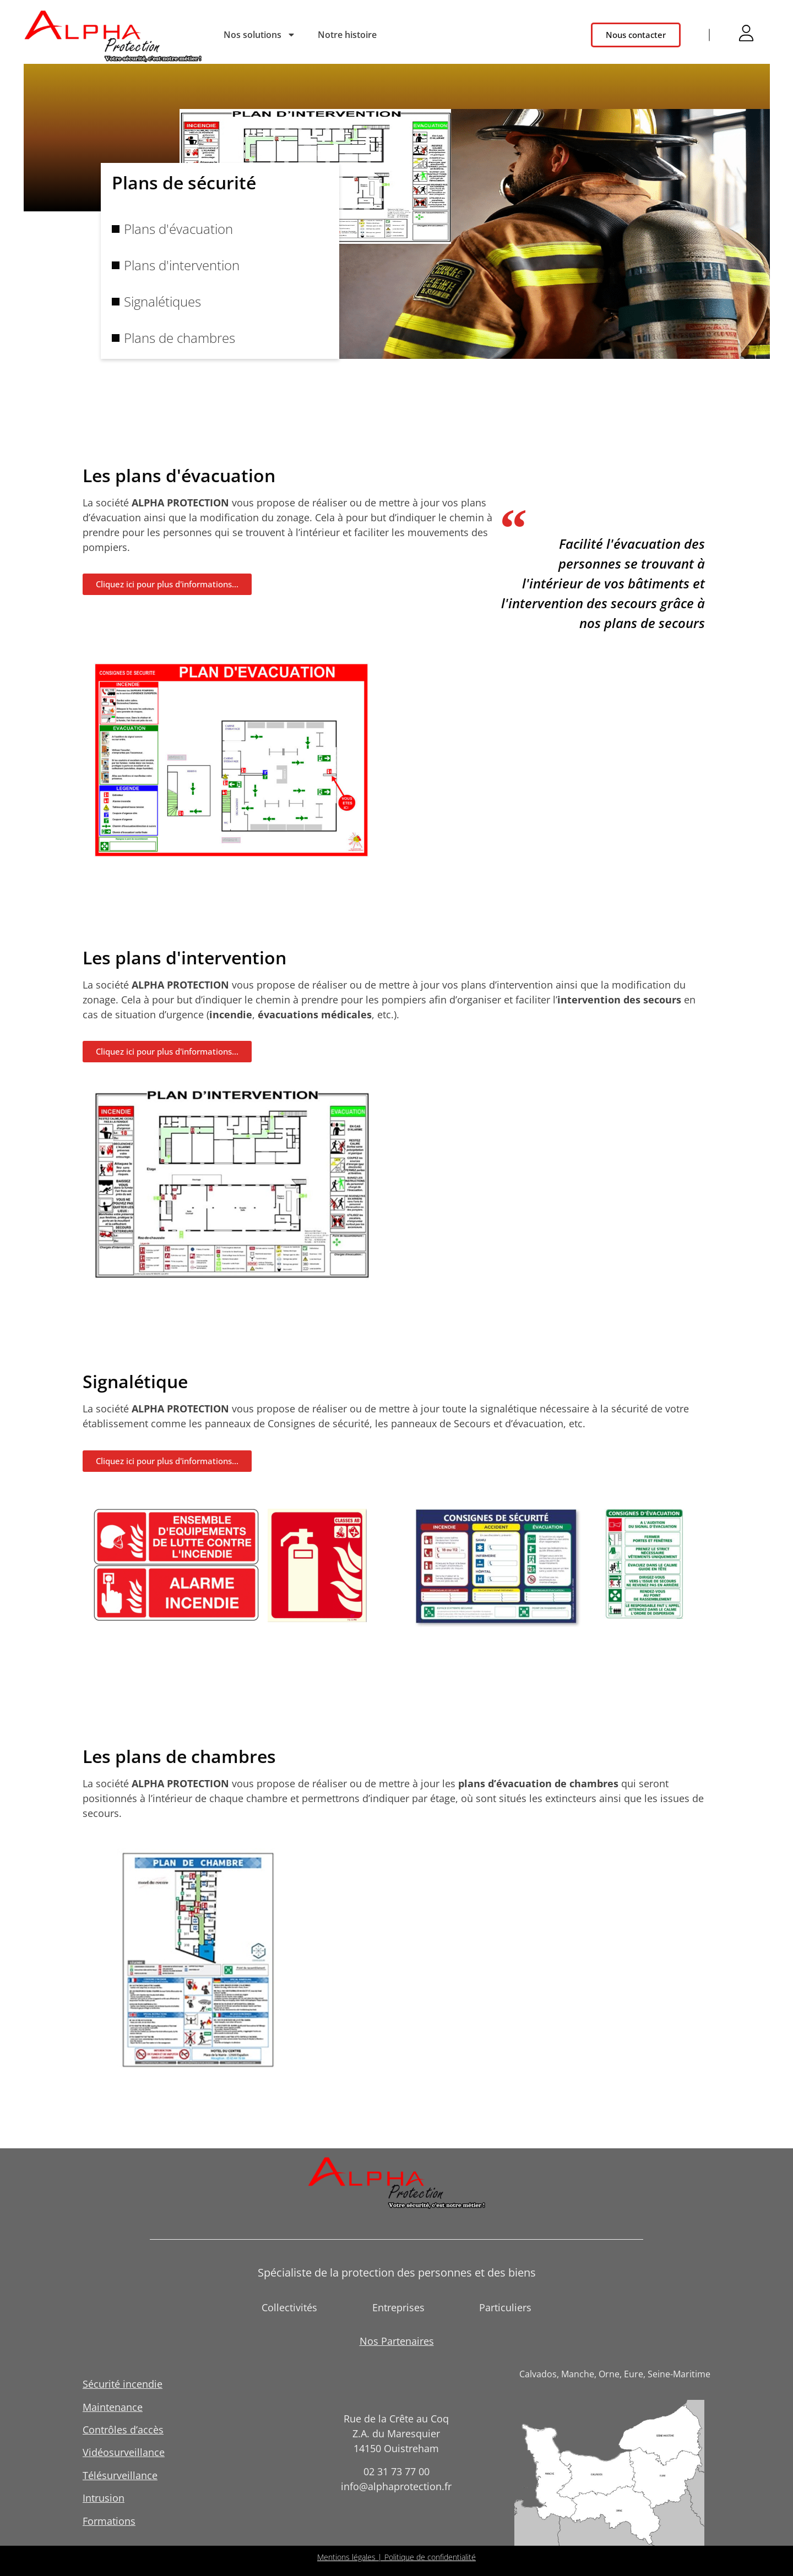 The image size is (793, 2576). Describe the element at coordinates (113, 2407) in the screenshot. I see `Maintenance` at that location.